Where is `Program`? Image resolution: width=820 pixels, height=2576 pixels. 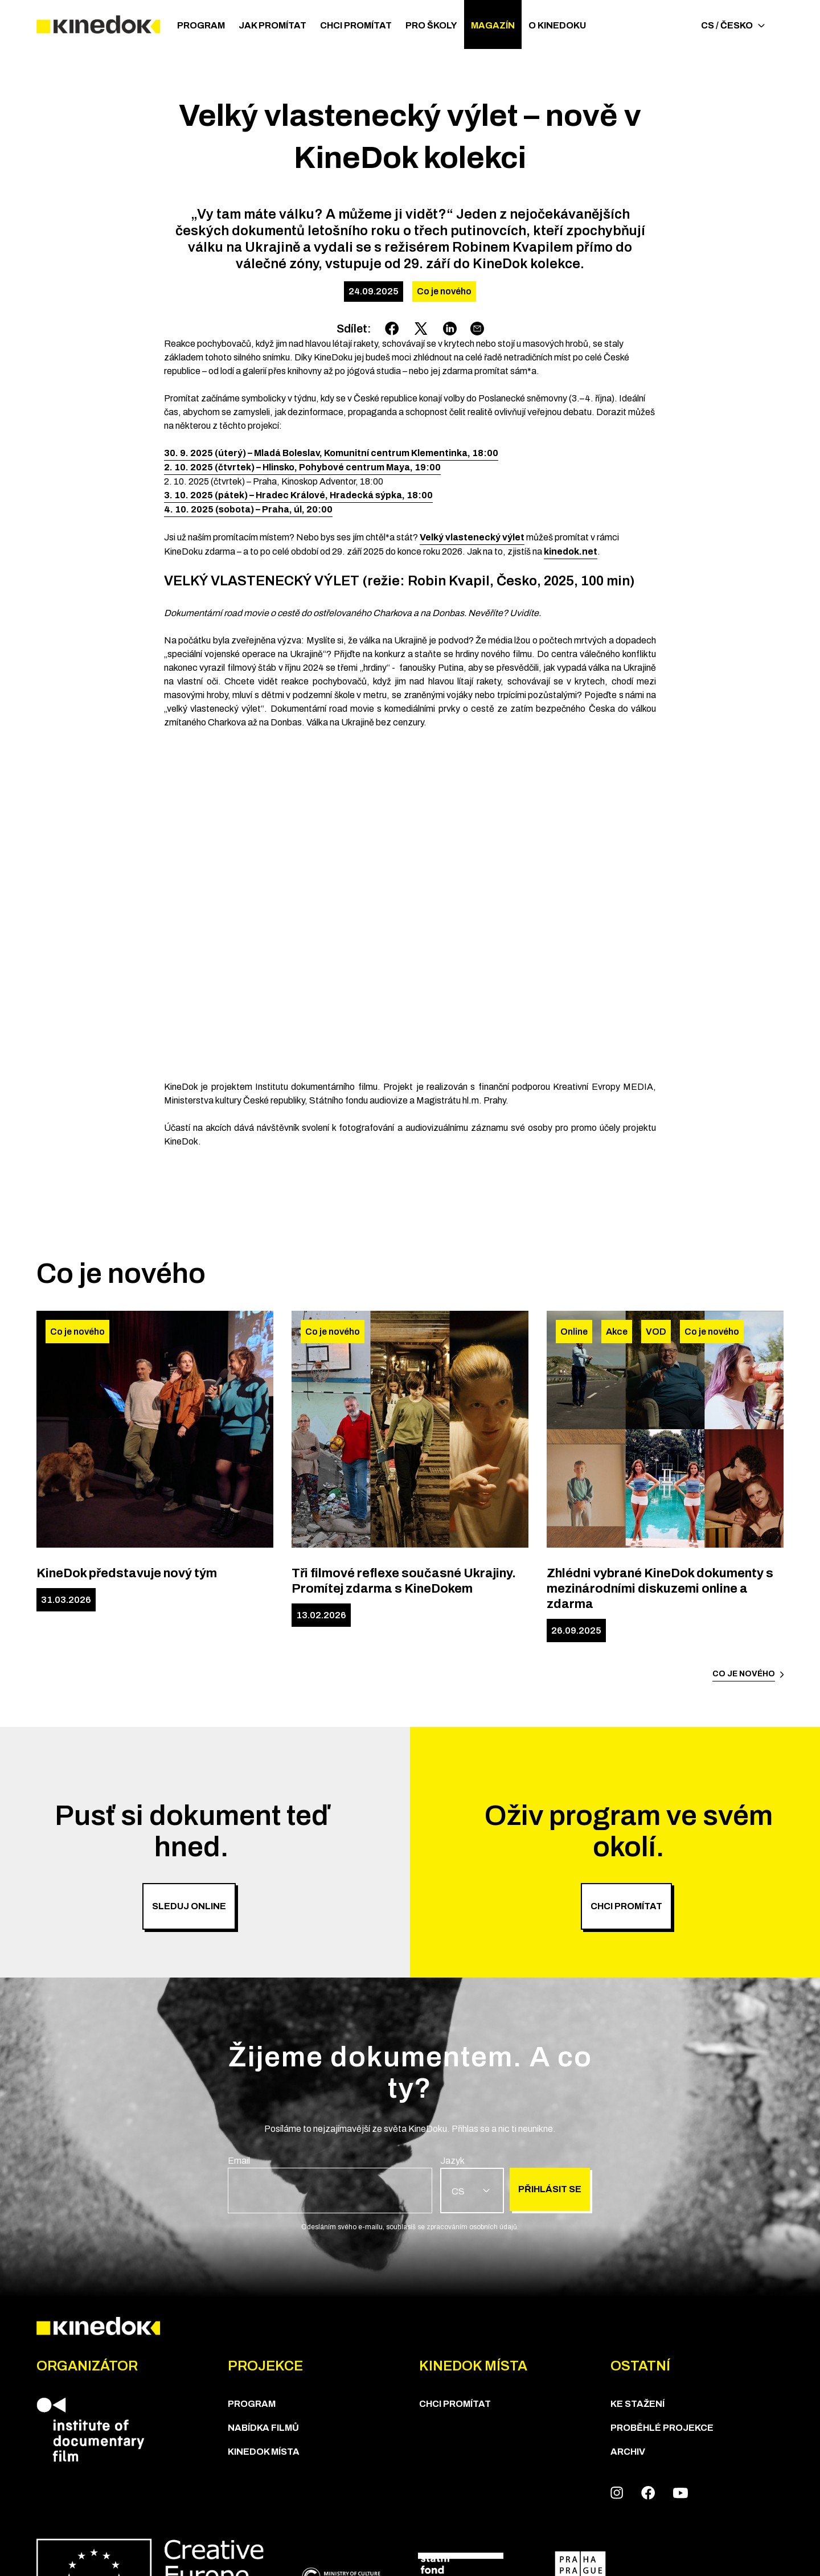 Program is located at coordinates (201, 25).